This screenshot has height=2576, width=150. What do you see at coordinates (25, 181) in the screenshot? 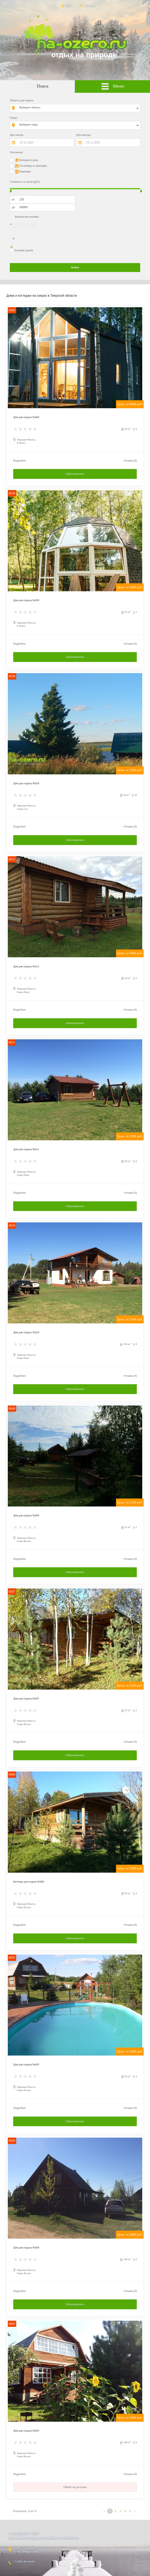
I see `Стоимость за сутки (руб.):` at bounding box center [25, 181].